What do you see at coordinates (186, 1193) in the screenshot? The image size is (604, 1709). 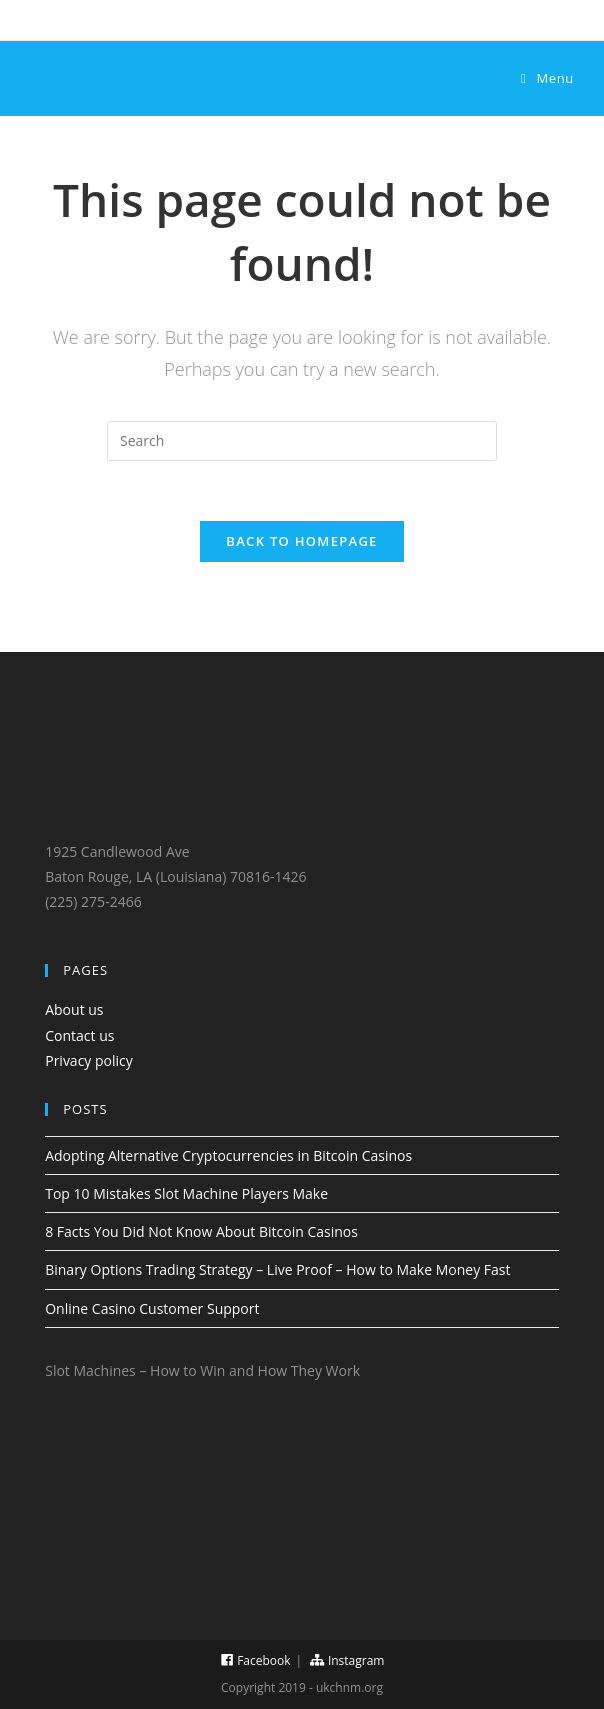 I see `Top 10 Mistakes Slot Machine Players Make` at bounding box center [186, 1193].